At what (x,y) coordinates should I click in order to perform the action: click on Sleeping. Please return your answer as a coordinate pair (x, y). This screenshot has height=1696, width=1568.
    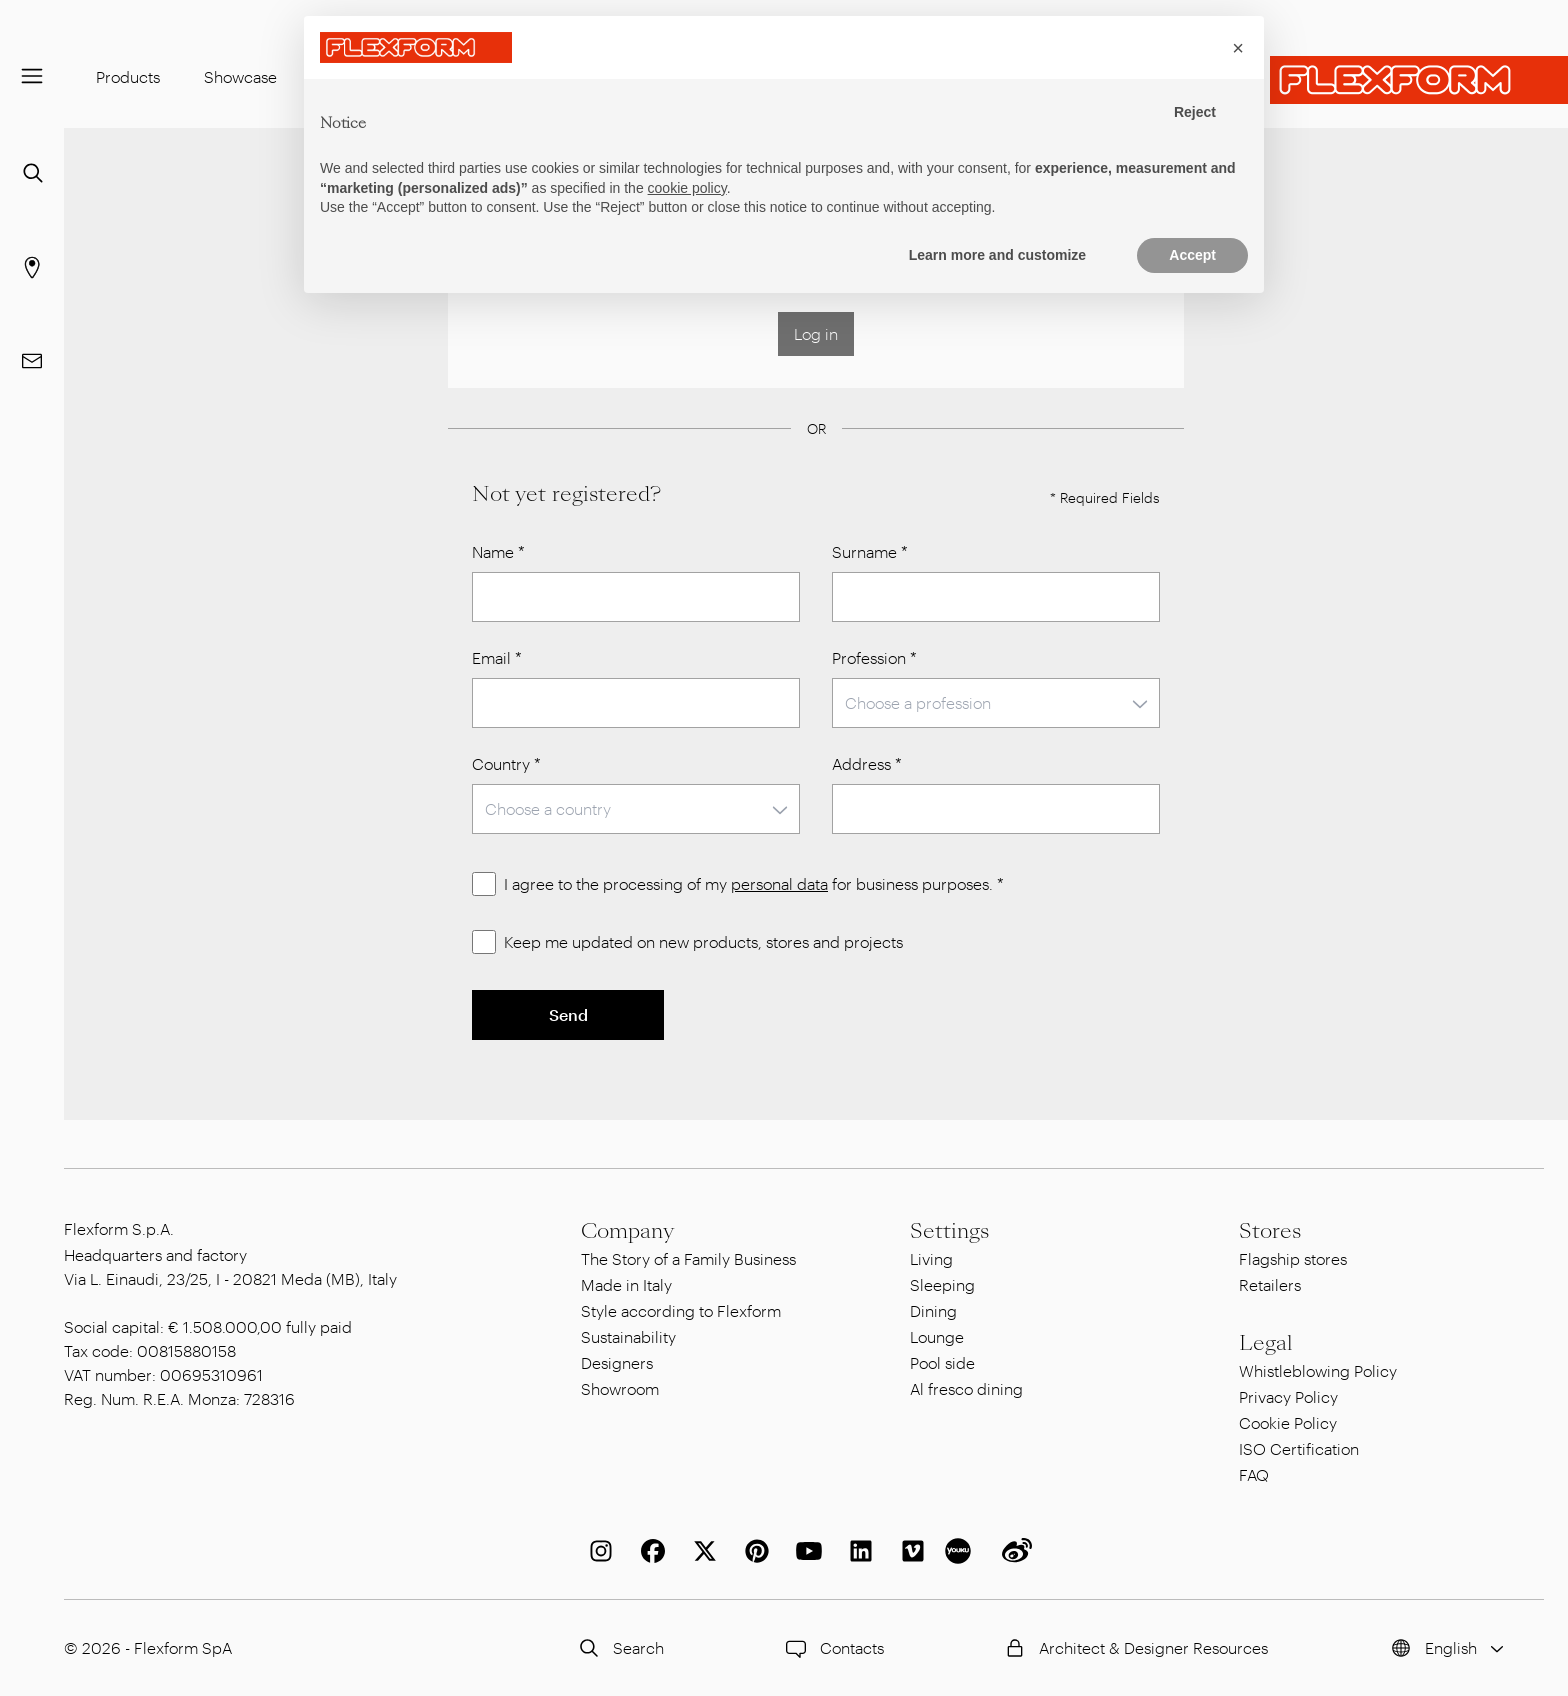
    Looking at the image, I should click on (942, 1284).